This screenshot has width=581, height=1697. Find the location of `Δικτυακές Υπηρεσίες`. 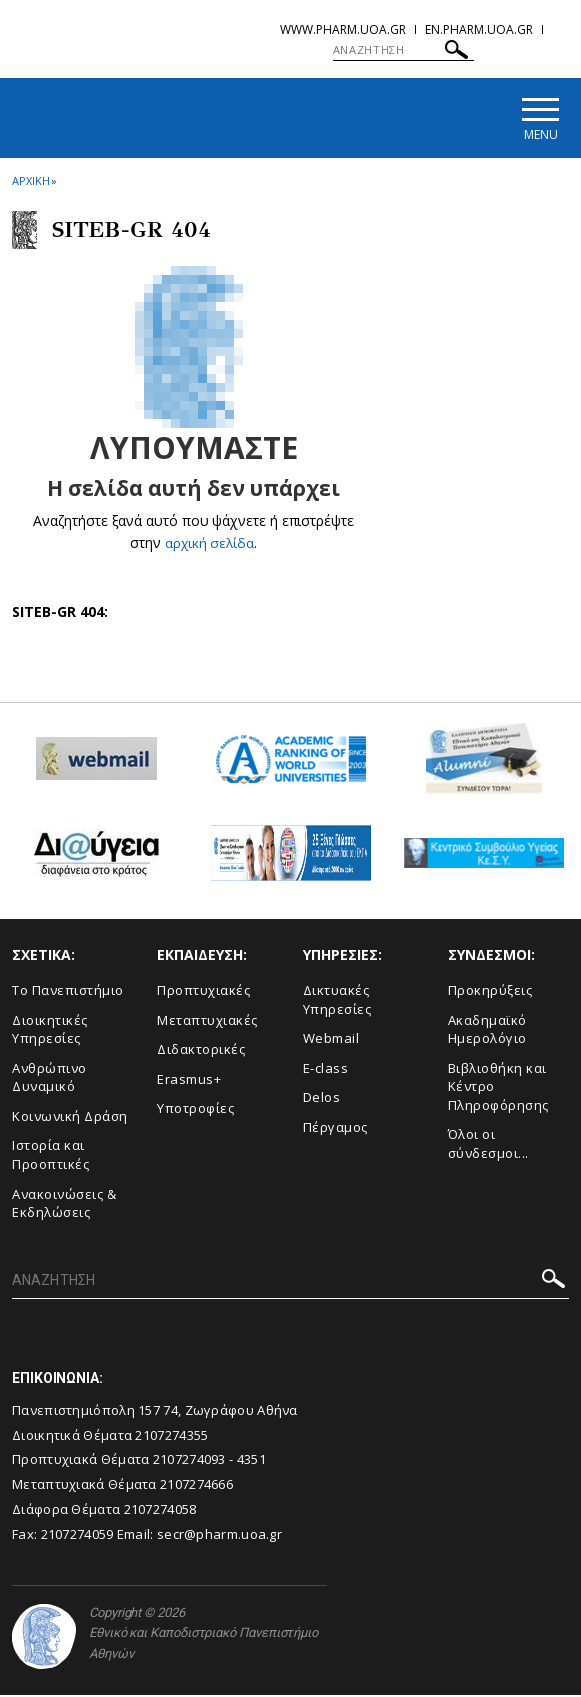

Δικτυακές Υπηρεσίες is located at coordinates (337, 1002).